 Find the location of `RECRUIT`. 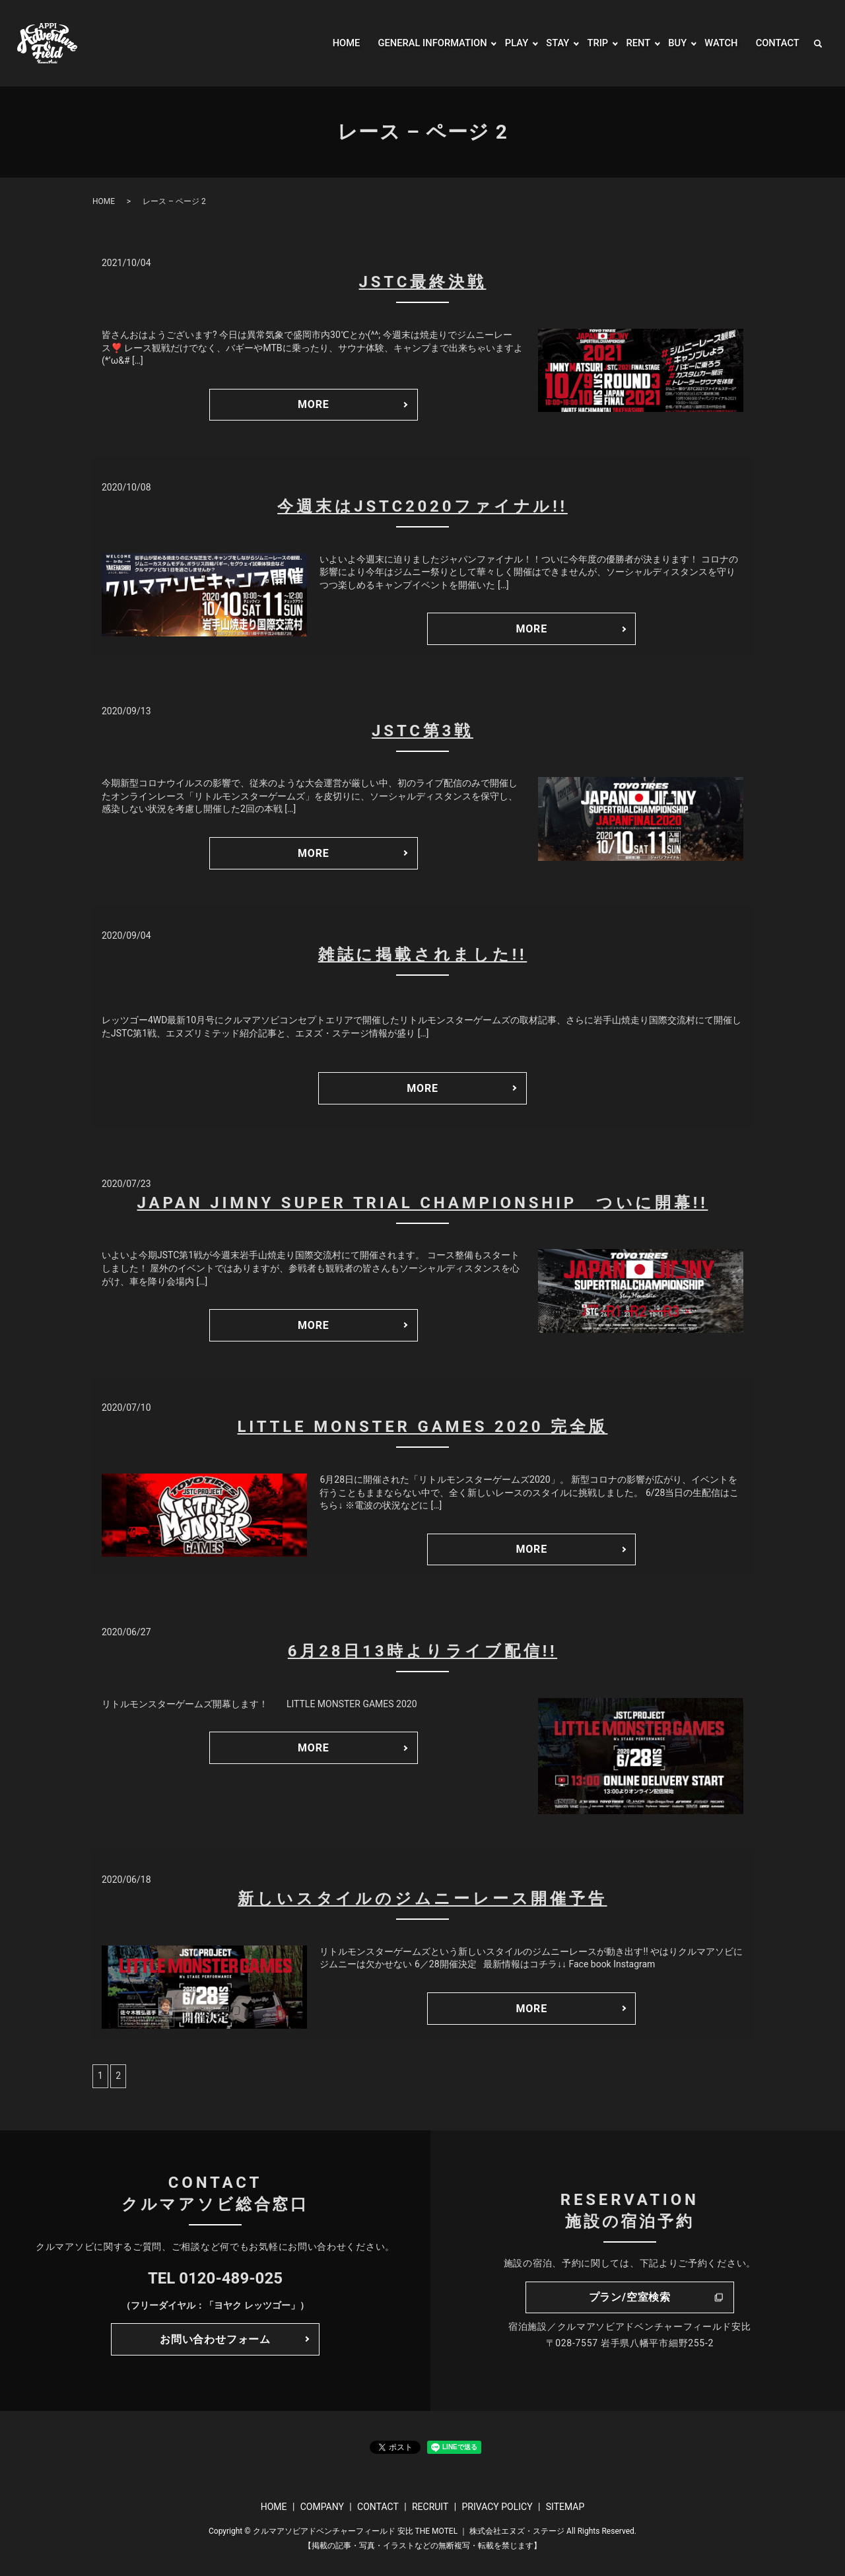

RECRUIT is located at coordinates (430, 2506).